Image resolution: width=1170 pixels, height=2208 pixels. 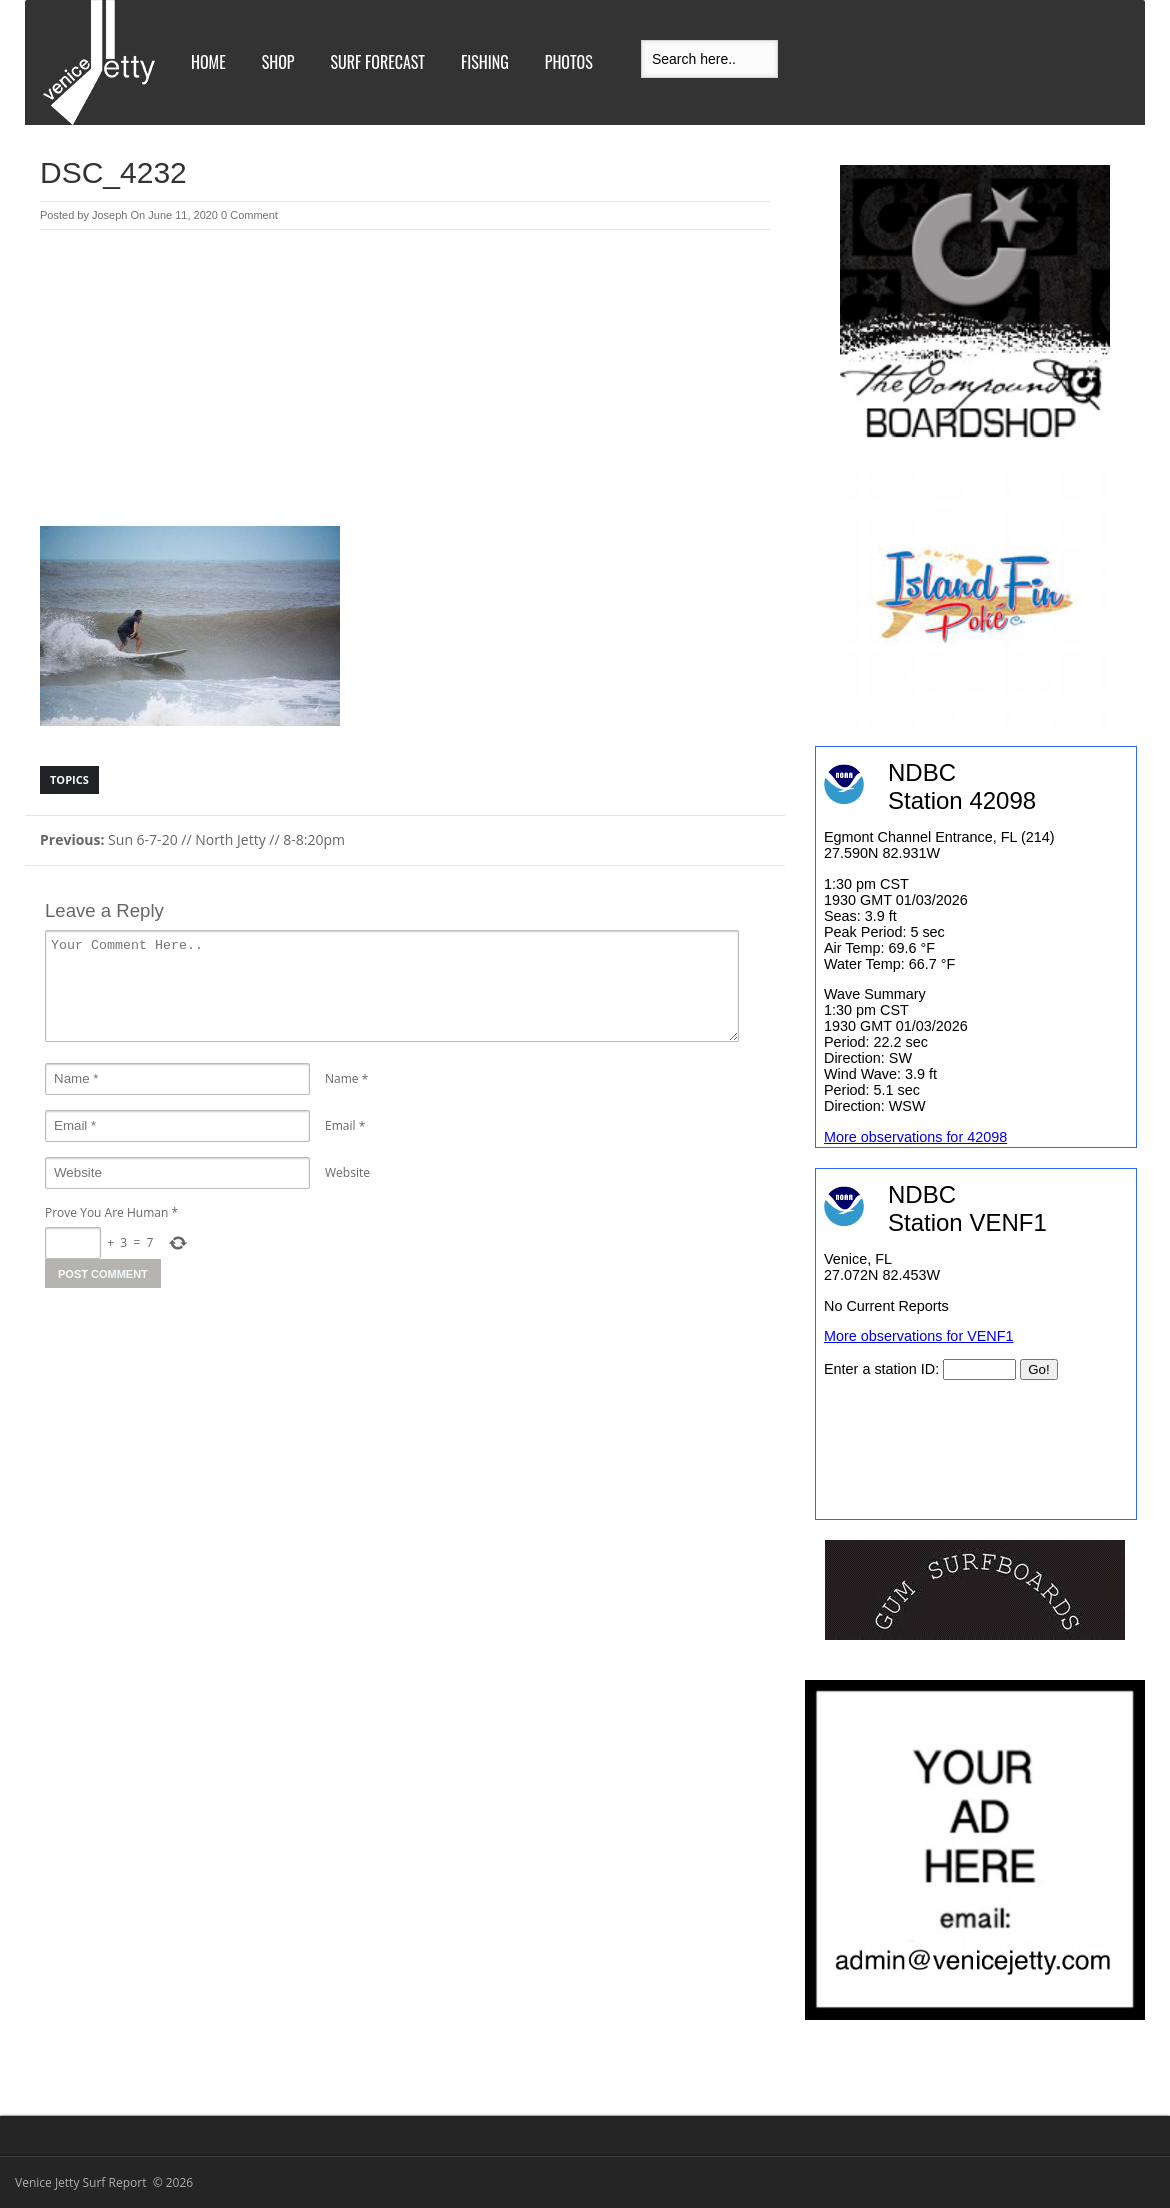 What do you see at coordinates (109, 215) in the screenshot?
I see `Joseph` at bounding box center [109, 215].